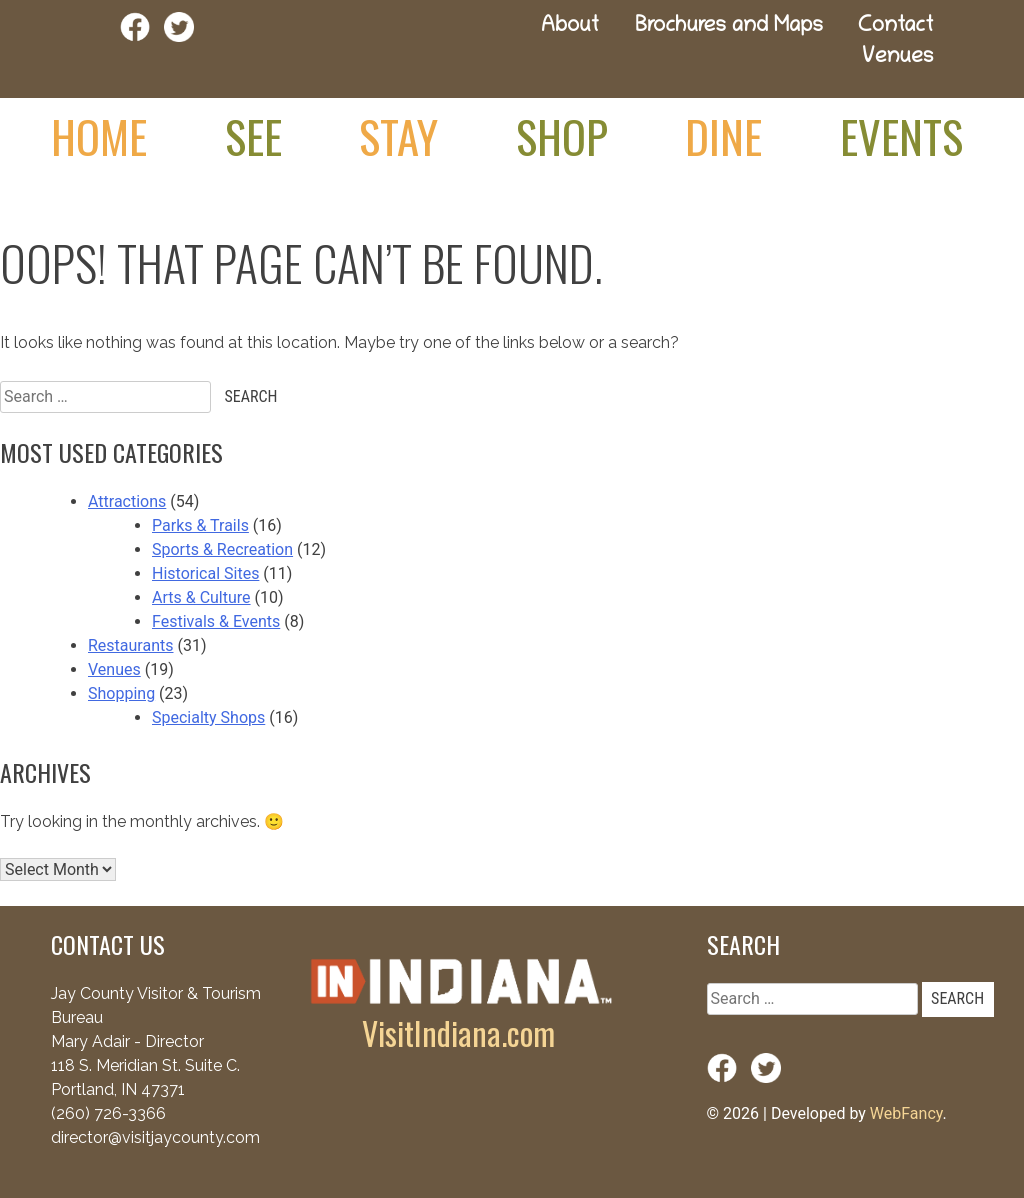 The width and height of the screenshot is (1024, 1198). I want to click on Brochures and Maps, so click(729, 27).